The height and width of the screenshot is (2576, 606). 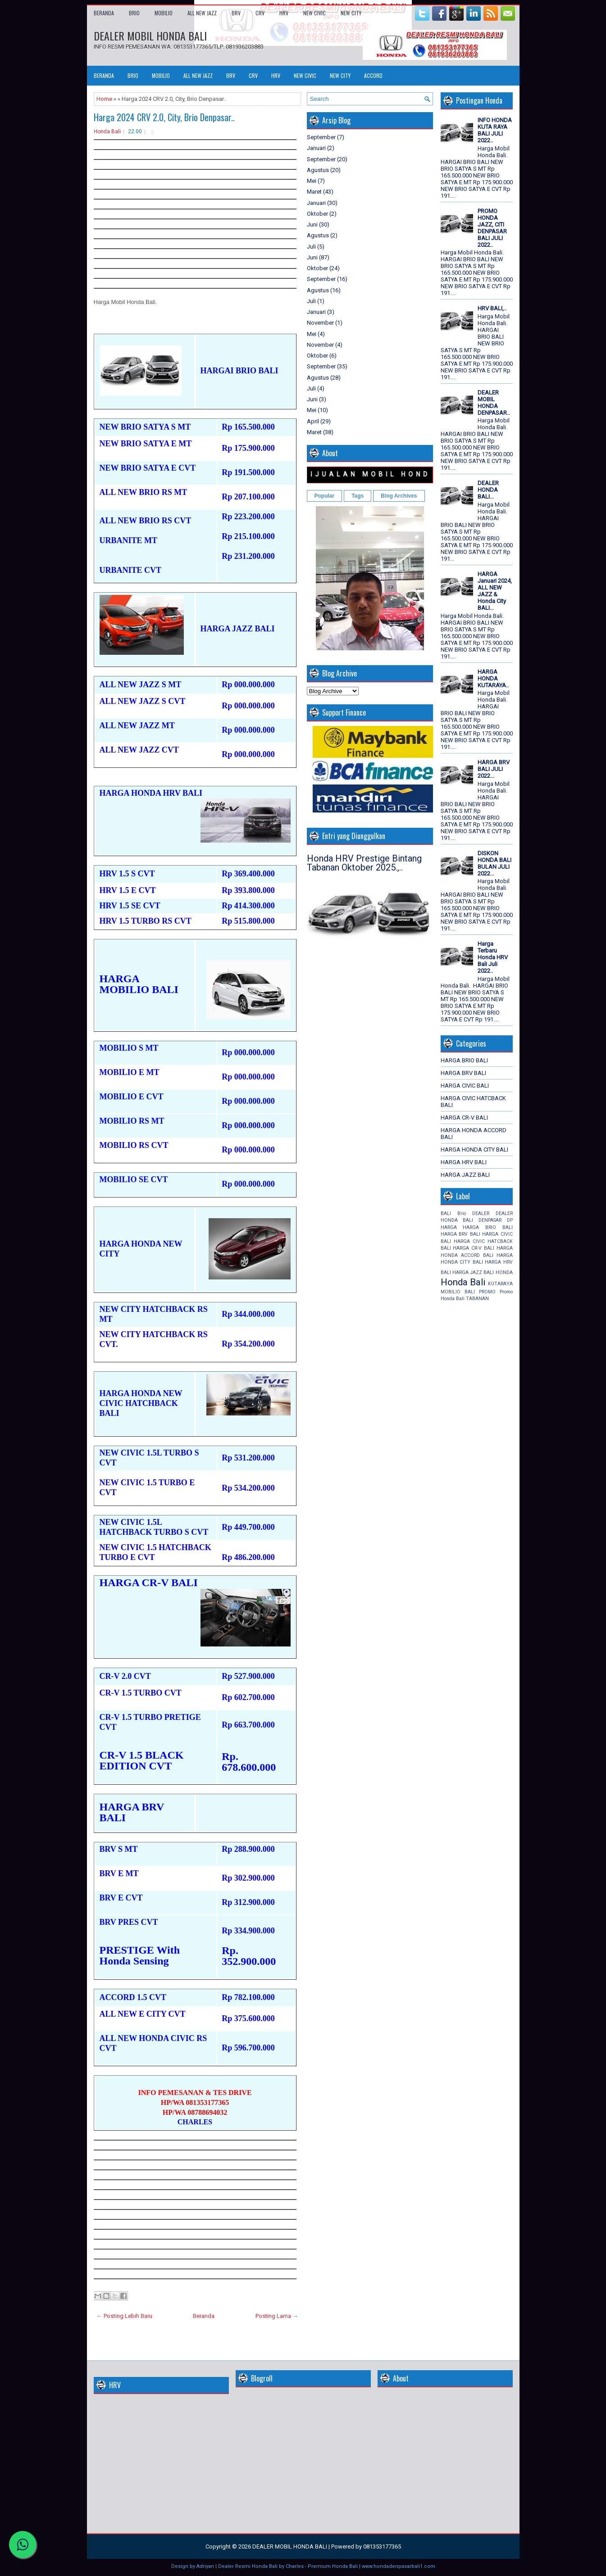 What do you see at coordinates (205, 2566) in the screenshot?
I see `Adriyan` at bounding box center [205, 2566].